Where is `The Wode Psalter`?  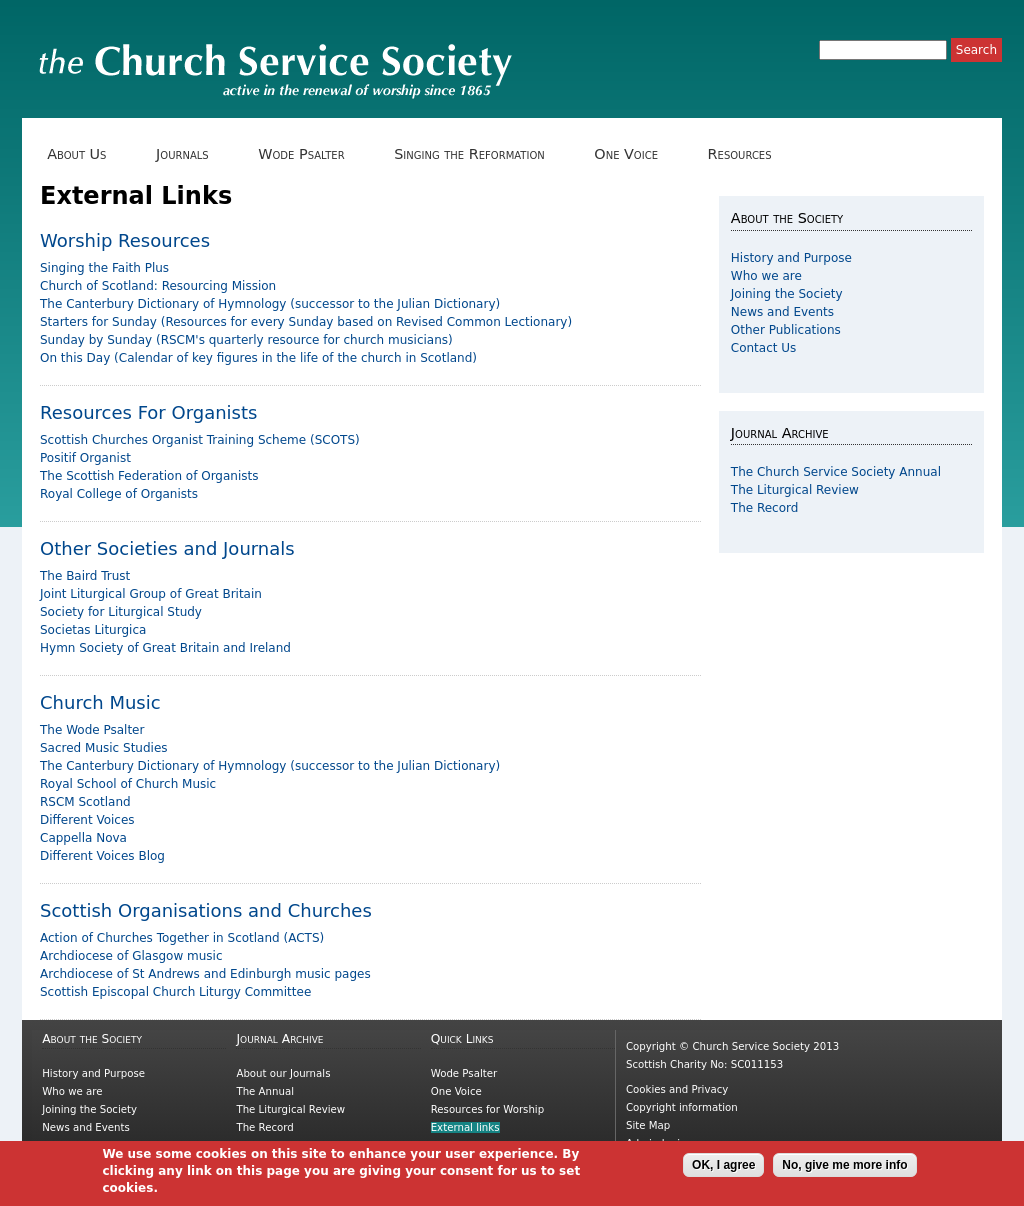
The Wode Psalter is located at coordinates (92, 730).